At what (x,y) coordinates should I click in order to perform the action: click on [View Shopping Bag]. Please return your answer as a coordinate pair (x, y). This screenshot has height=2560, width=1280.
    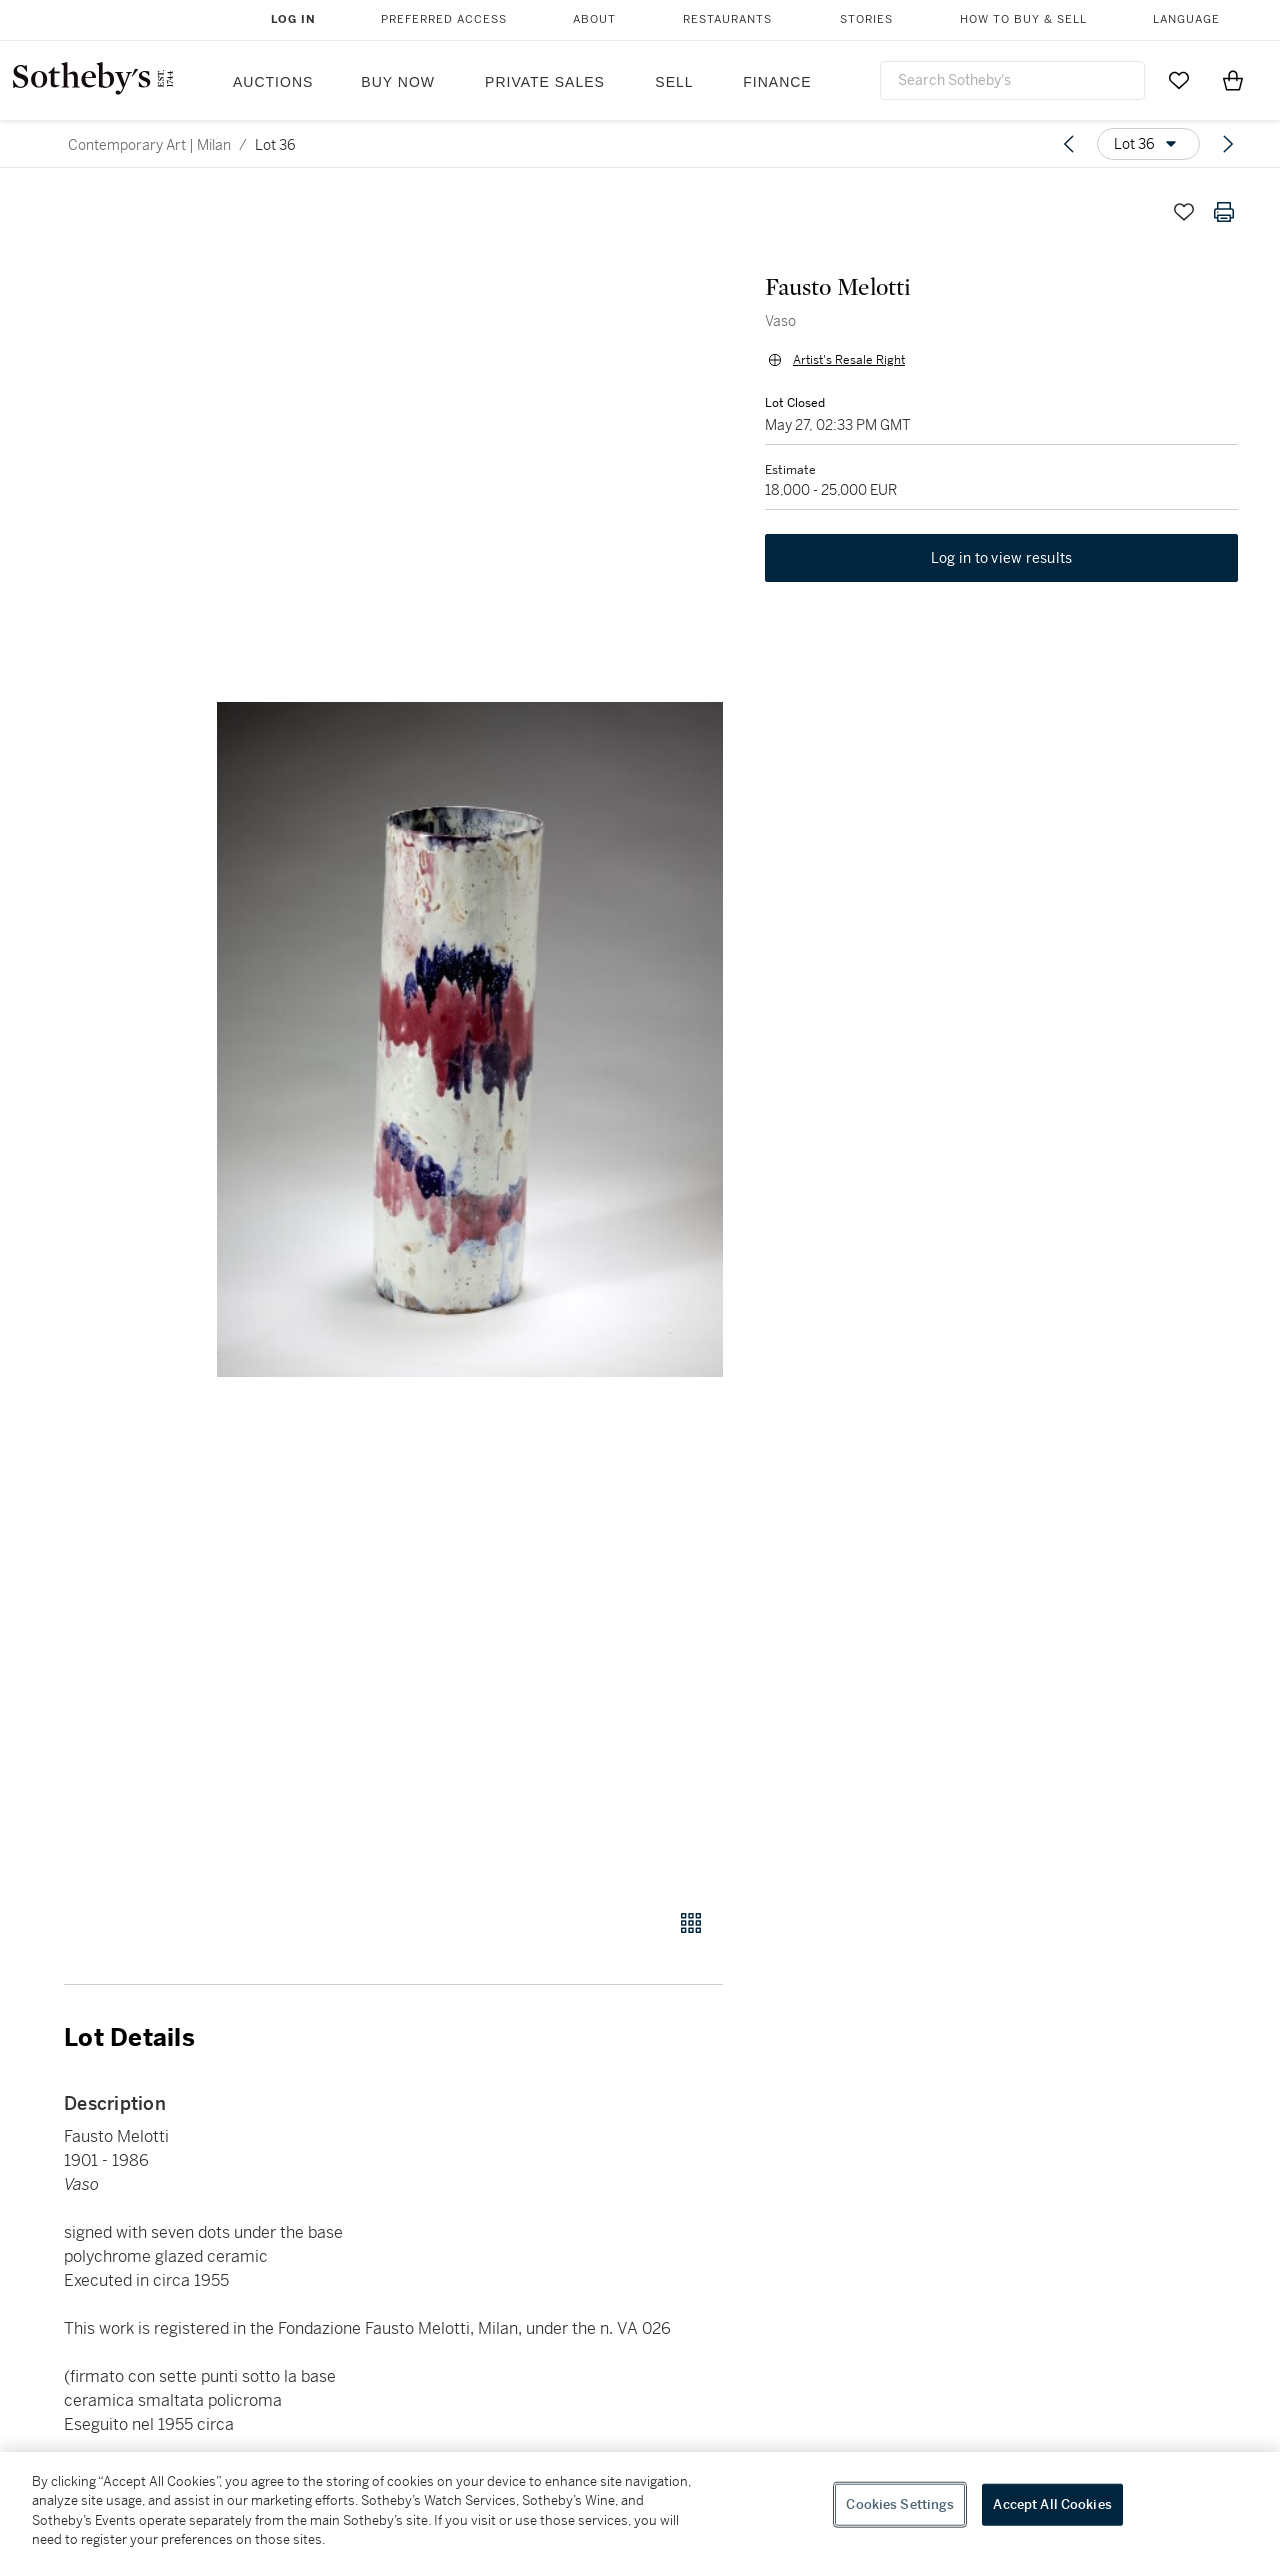
    Looking at the image, I should click on (1233, 80).